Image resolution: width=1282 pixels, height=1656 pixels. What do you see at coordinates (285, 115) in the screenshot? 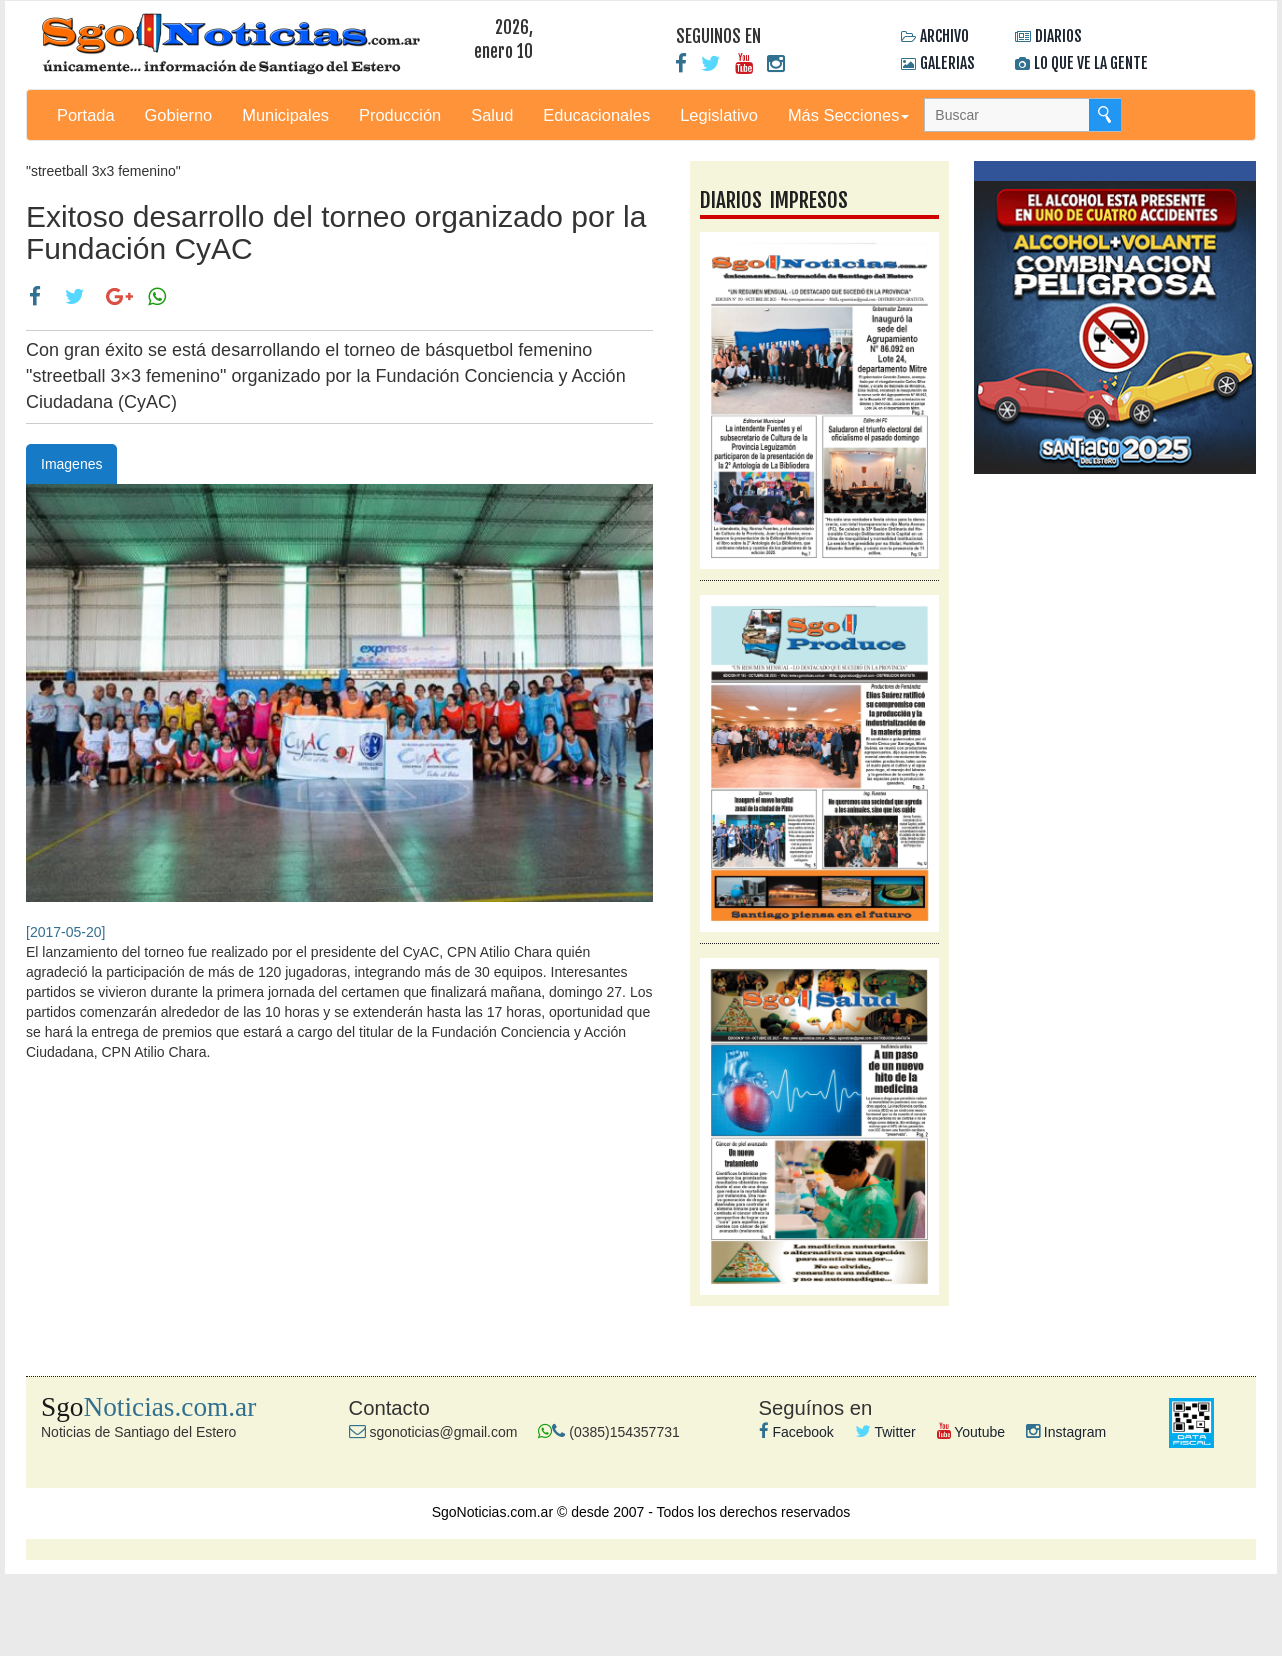
I see `Municipales` at bounding box center [285, 115].